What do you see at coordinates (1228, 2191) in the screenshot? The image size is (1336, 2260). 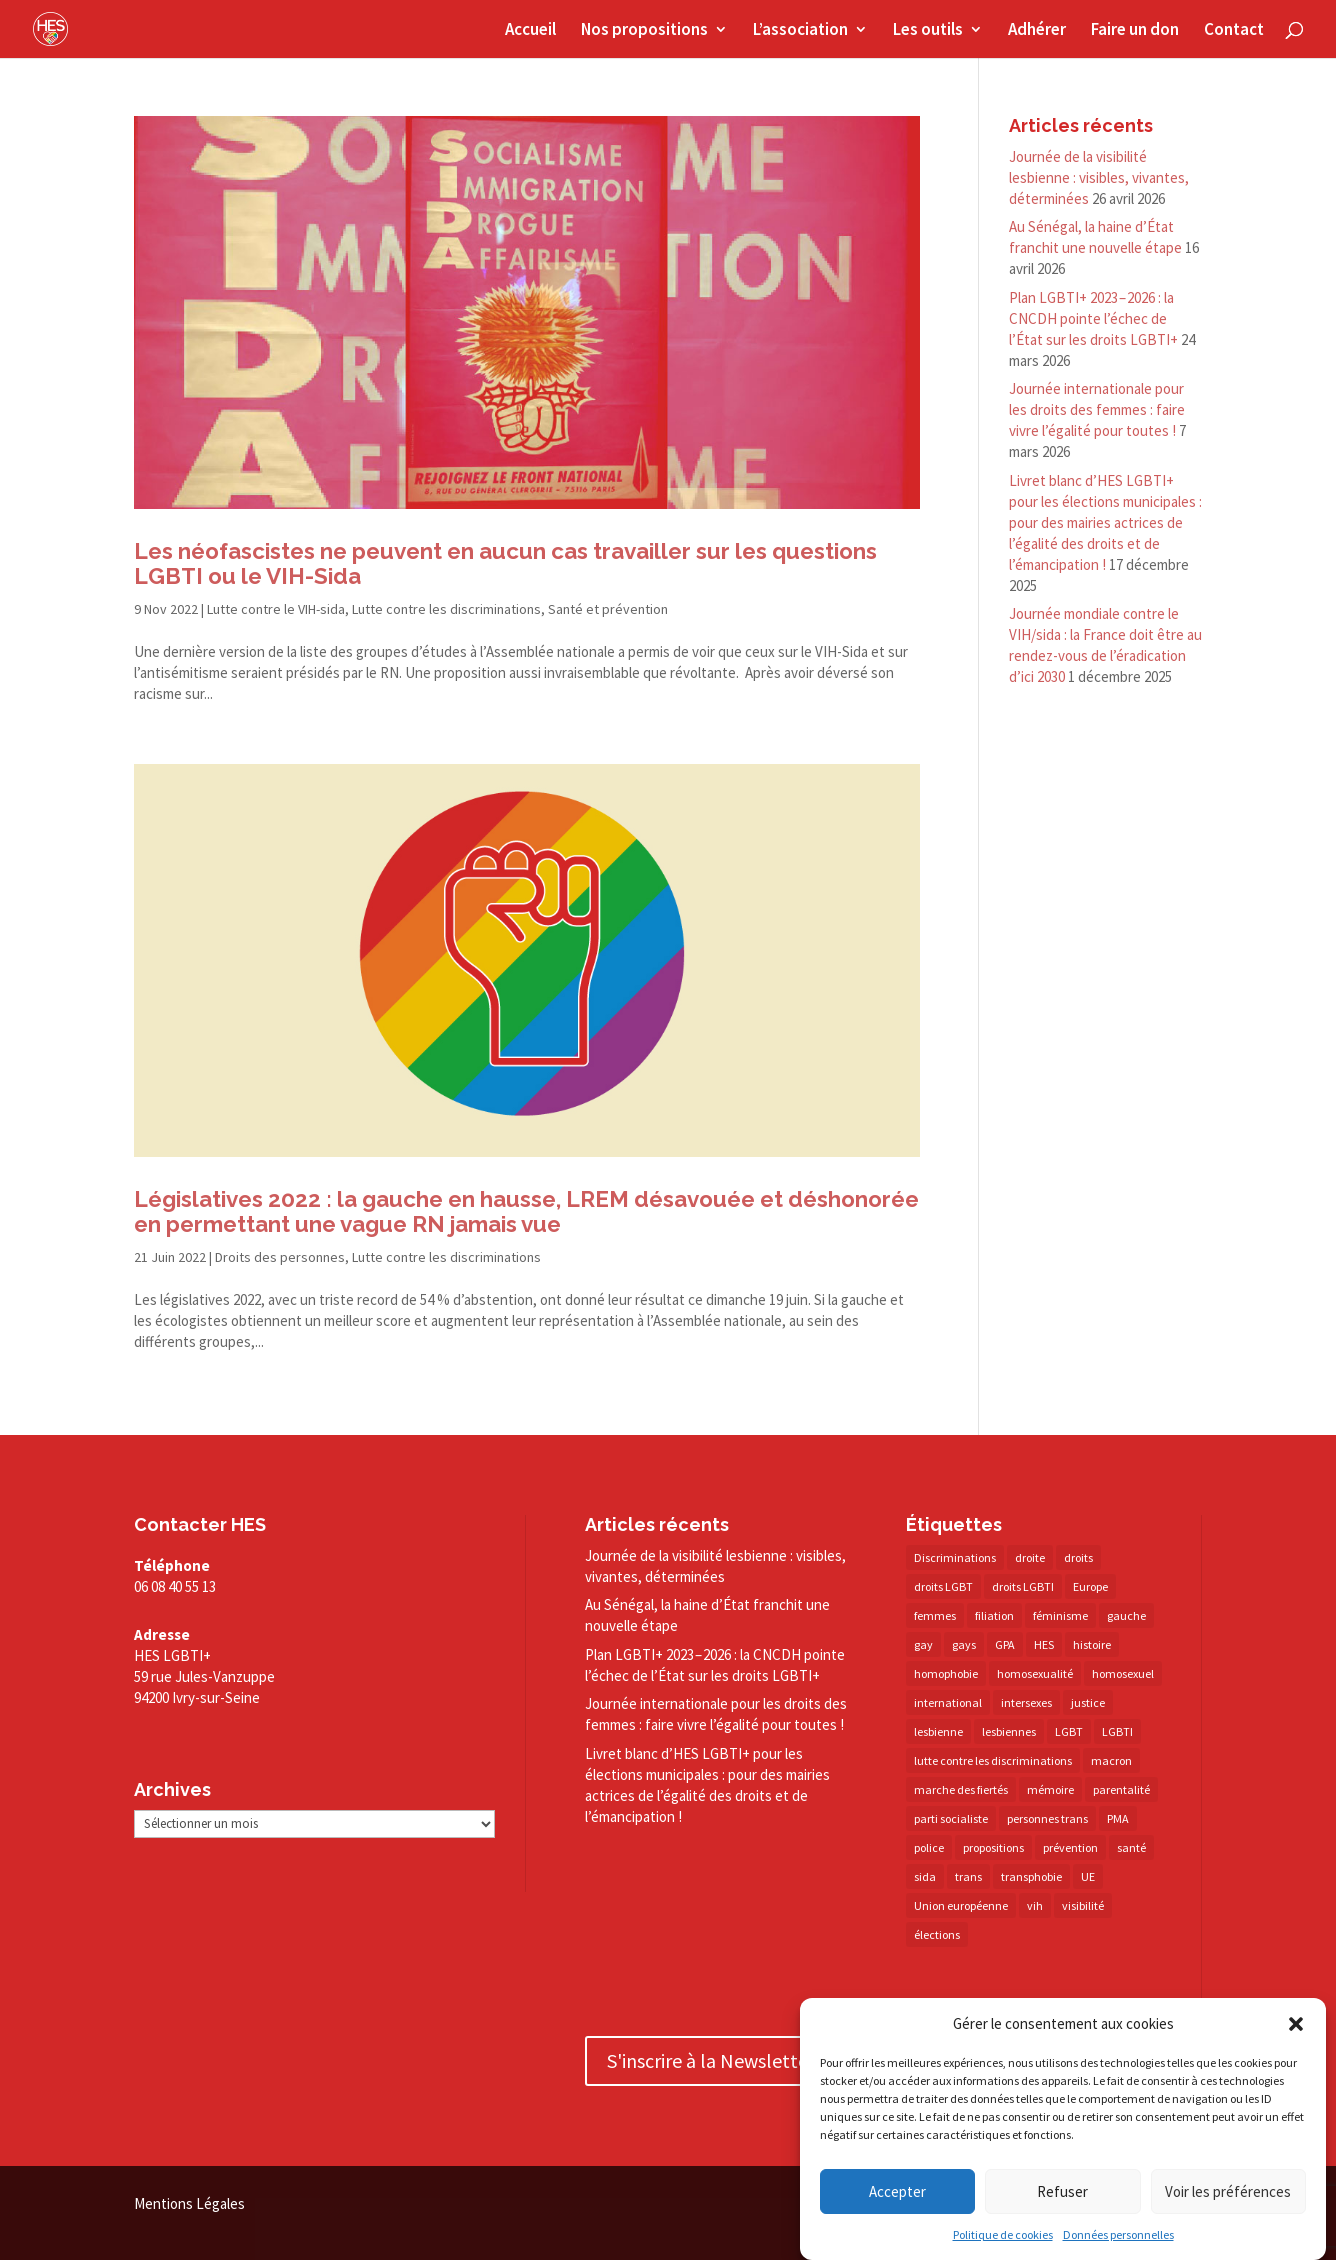 I see `Voir les préférences` at bounding box center [1228, 2191].